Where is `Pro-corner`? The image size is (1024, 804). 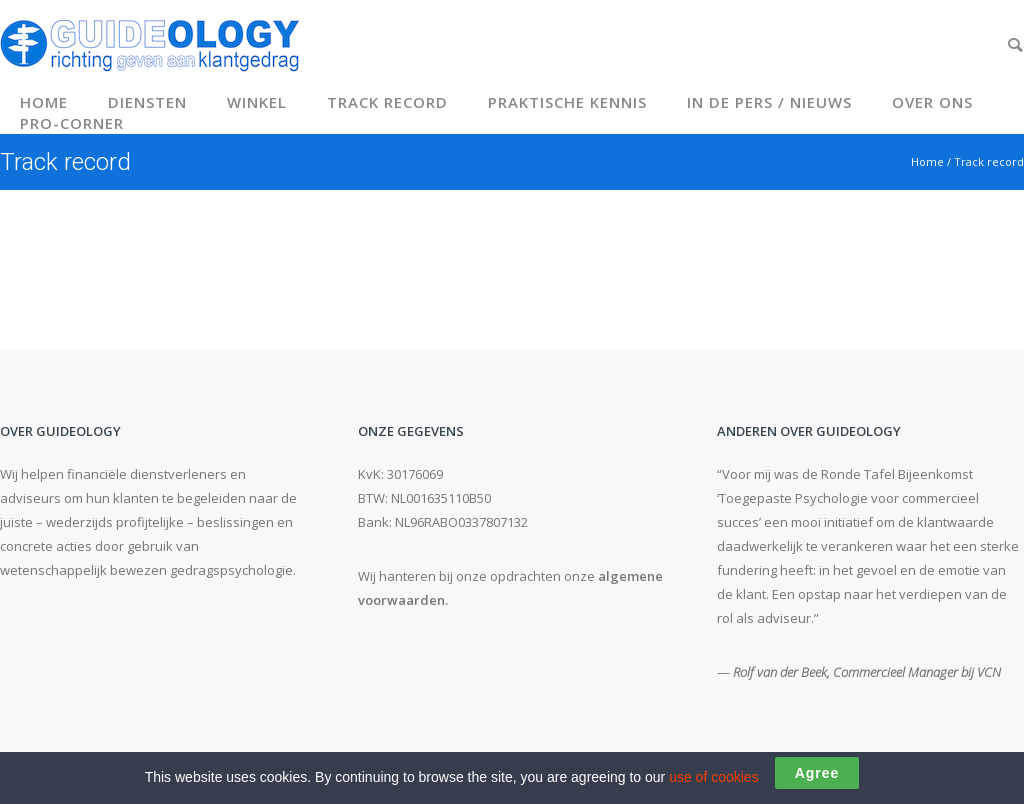 Pro-corner is located at coordinates (72, 123).